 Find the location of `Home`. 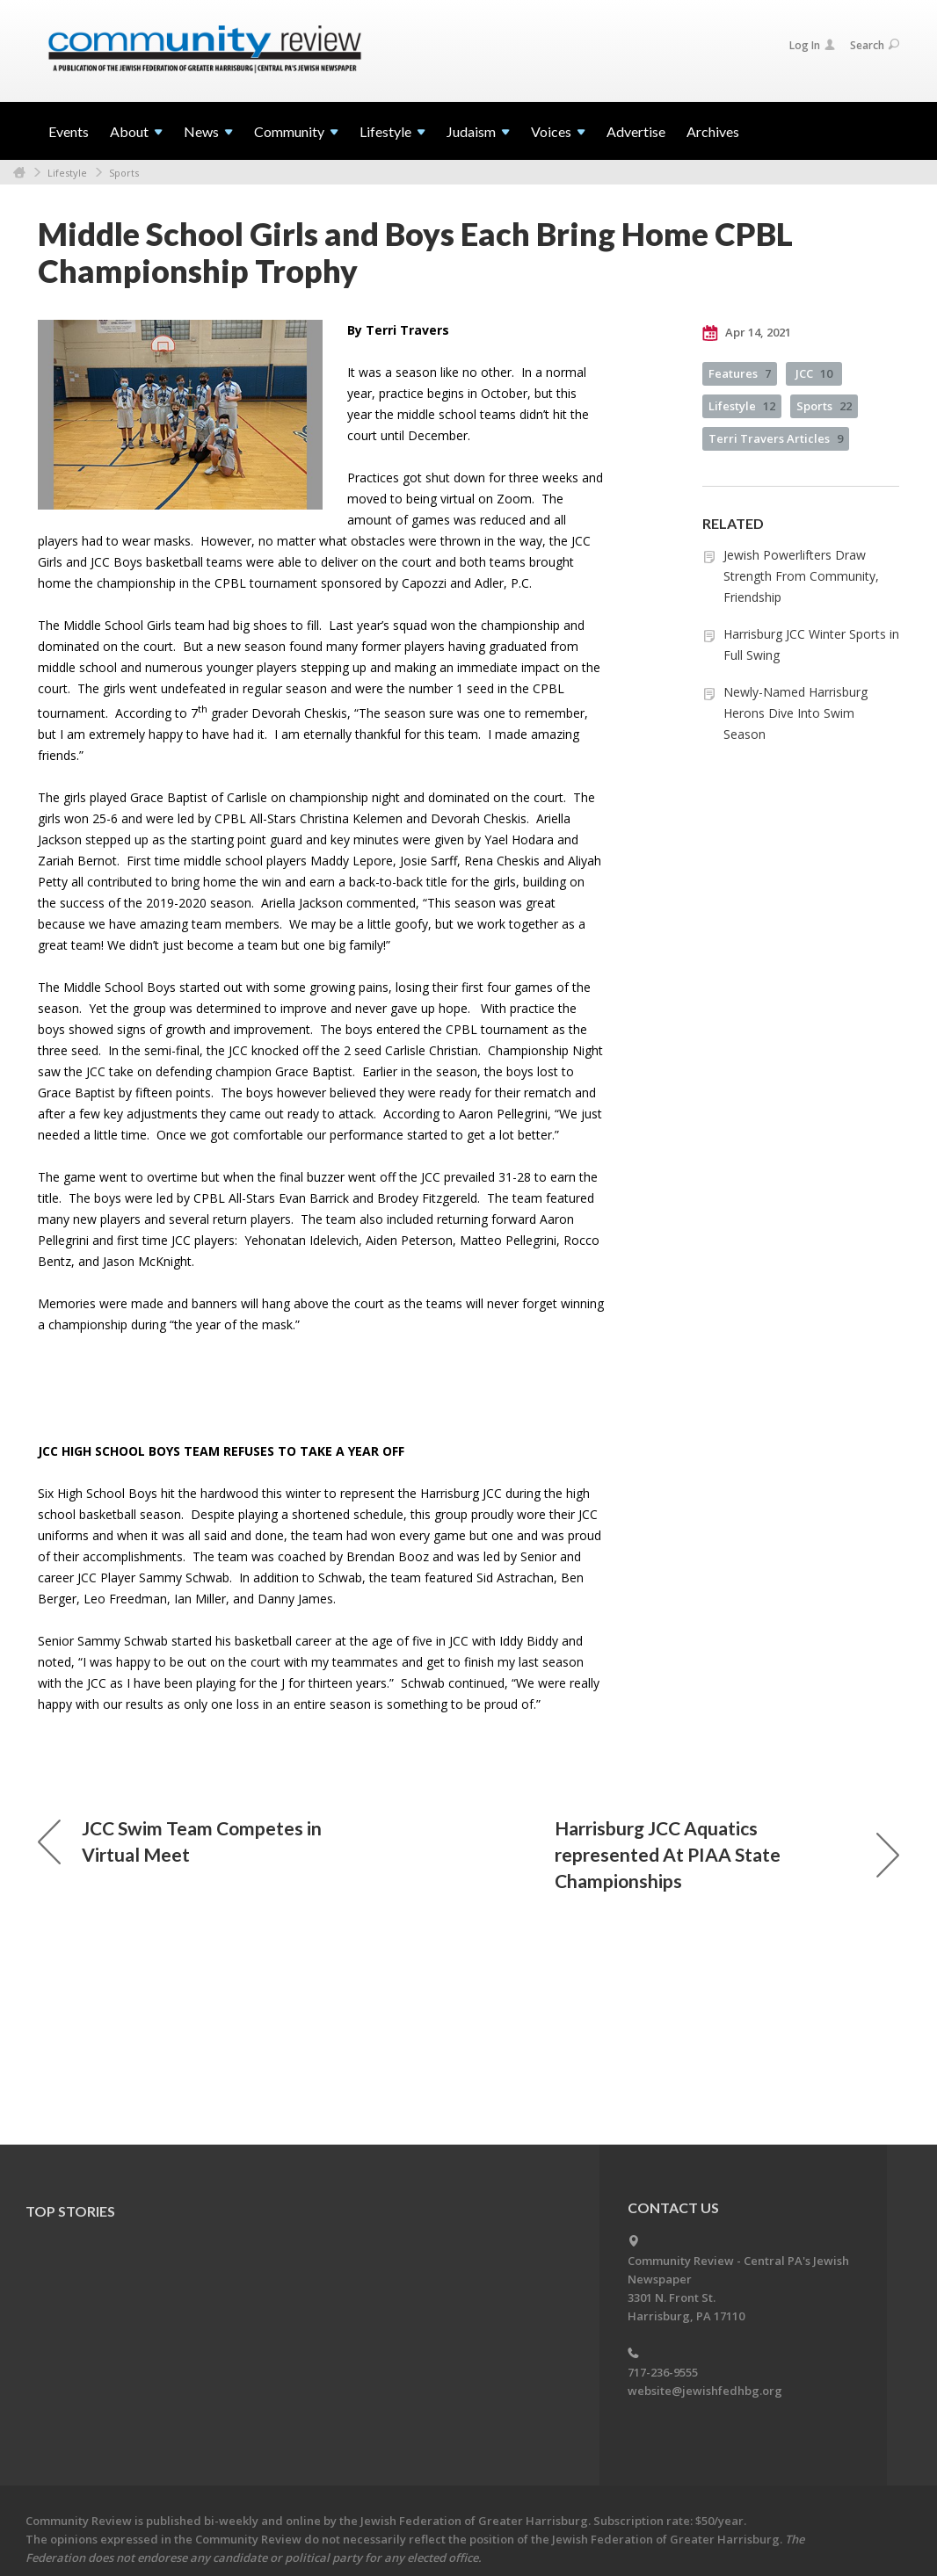

Home is located at coordinates (19, 172).